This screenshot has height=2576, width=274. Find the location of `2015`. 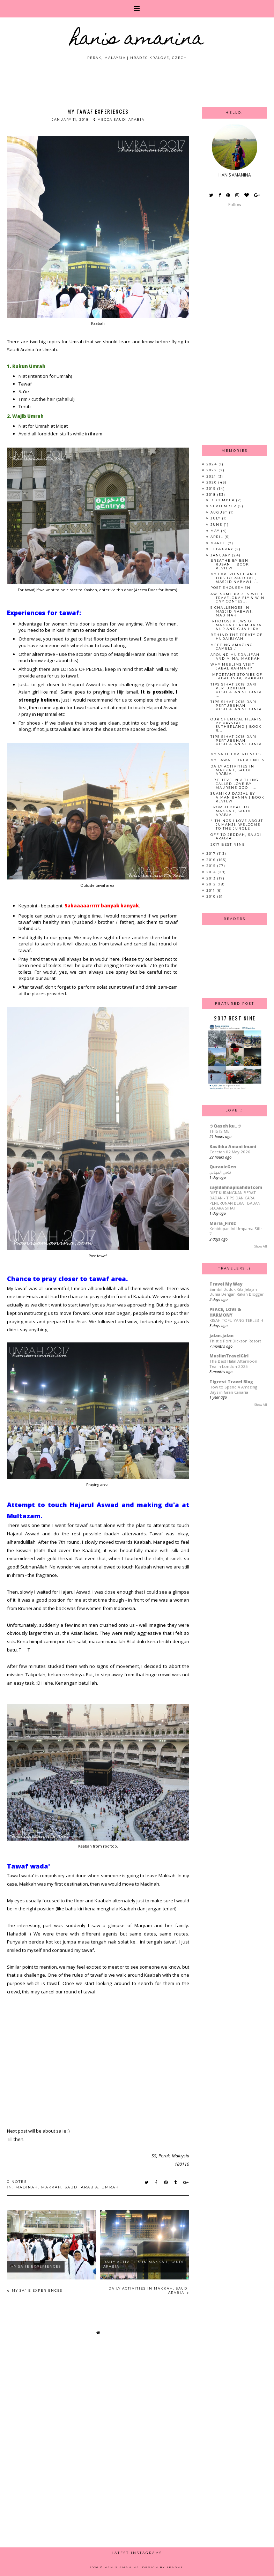

2015 is located at coordinates (211, 866).